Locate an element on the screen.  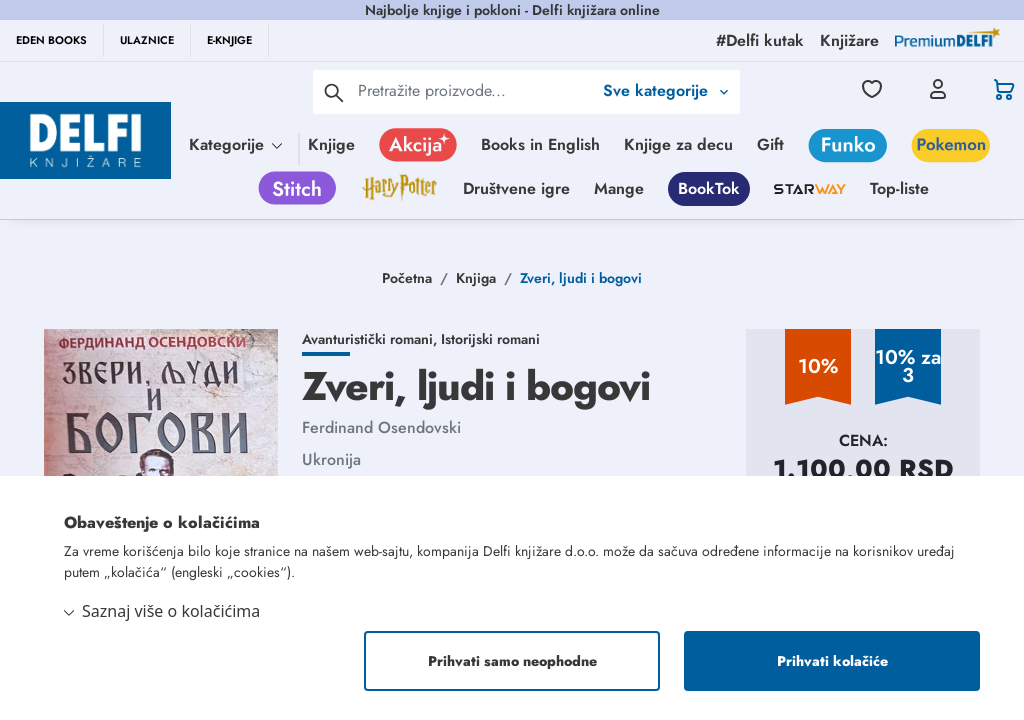
Društvene igre is located at coordinates (516, 188).